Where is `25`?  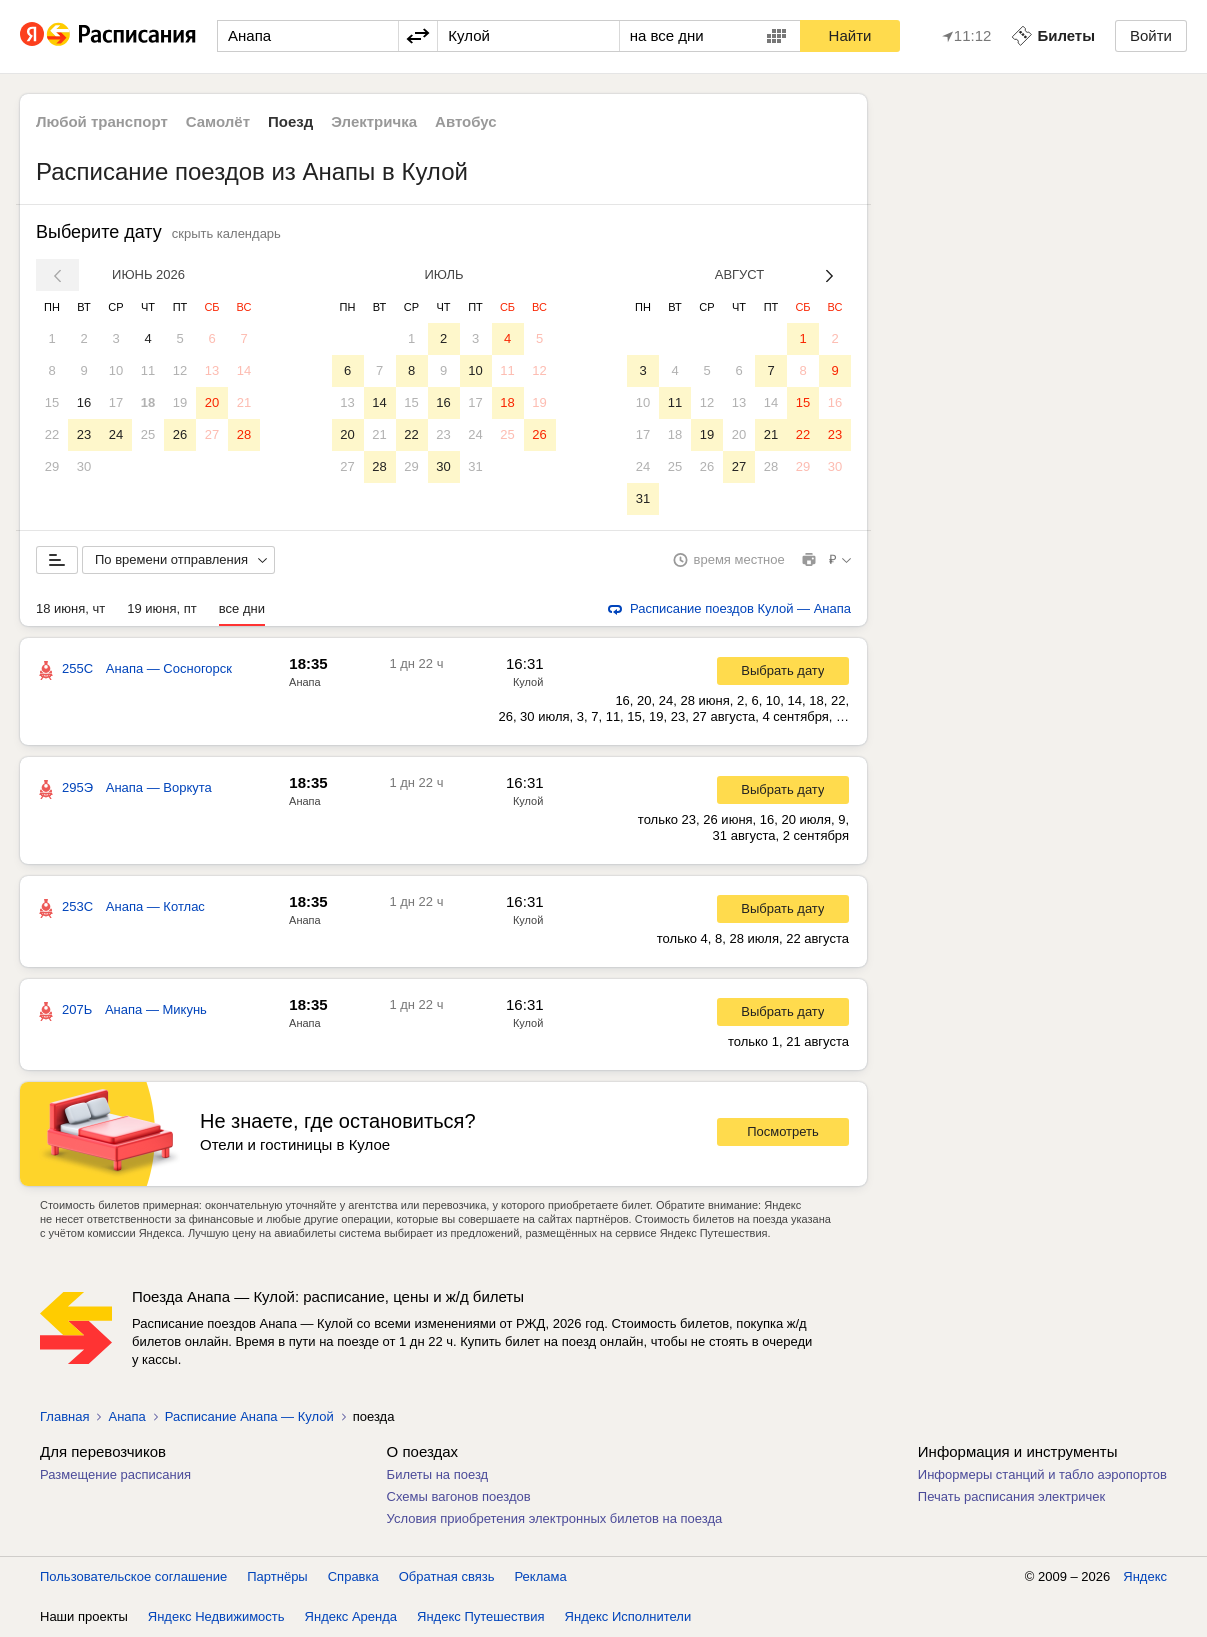
25 is located at coordinates (148, 434).